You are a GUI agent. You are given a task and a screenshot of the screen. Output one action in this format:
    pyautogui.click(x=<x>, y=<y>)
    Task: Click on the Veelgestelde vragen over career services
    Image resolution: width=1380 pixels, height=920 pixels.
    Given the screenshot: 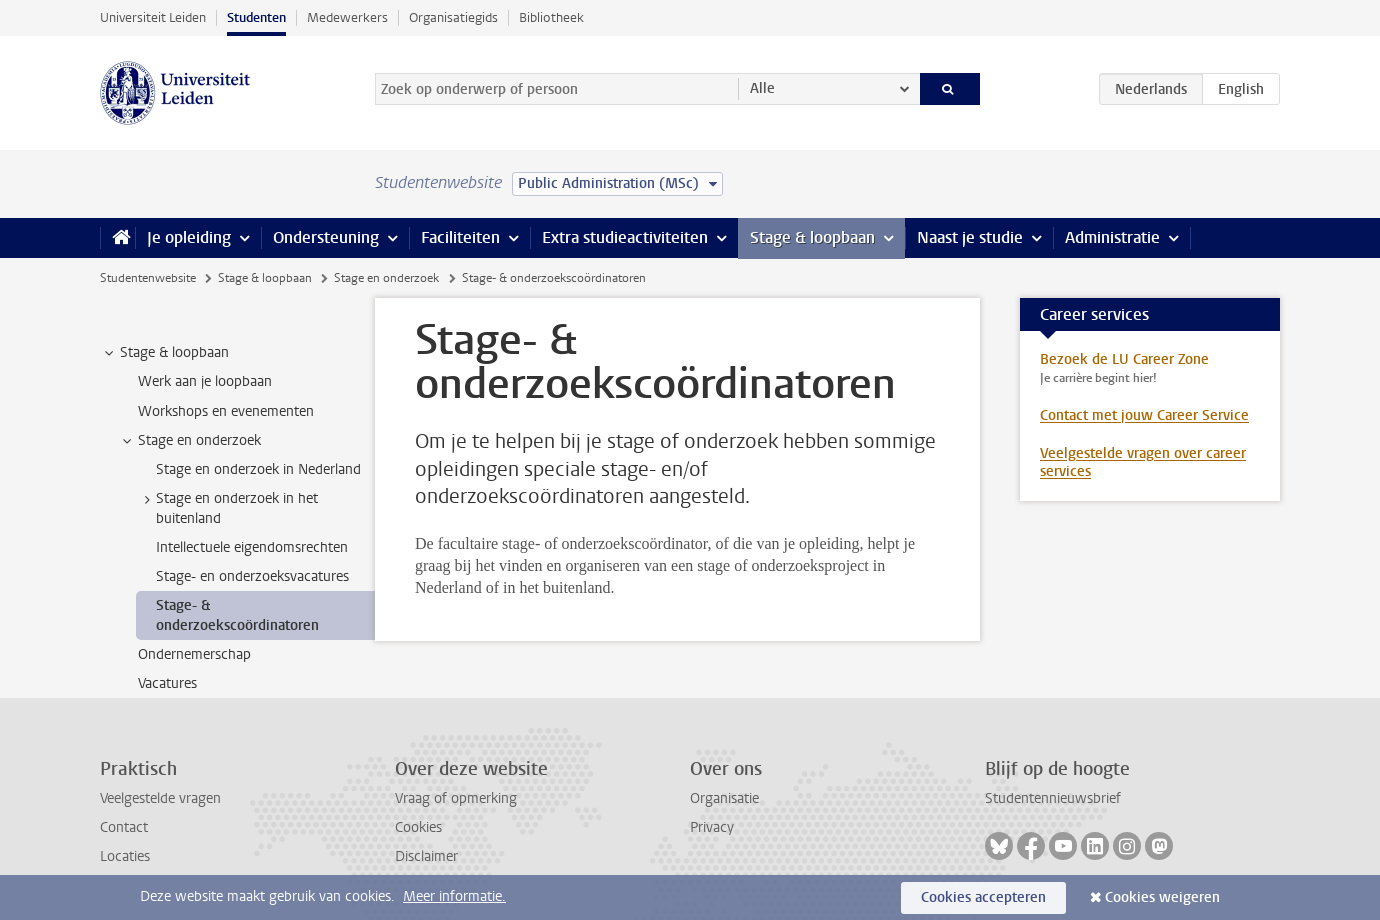 What is the action you would take?
    pyautogui.click(x=1143, y=462)
    